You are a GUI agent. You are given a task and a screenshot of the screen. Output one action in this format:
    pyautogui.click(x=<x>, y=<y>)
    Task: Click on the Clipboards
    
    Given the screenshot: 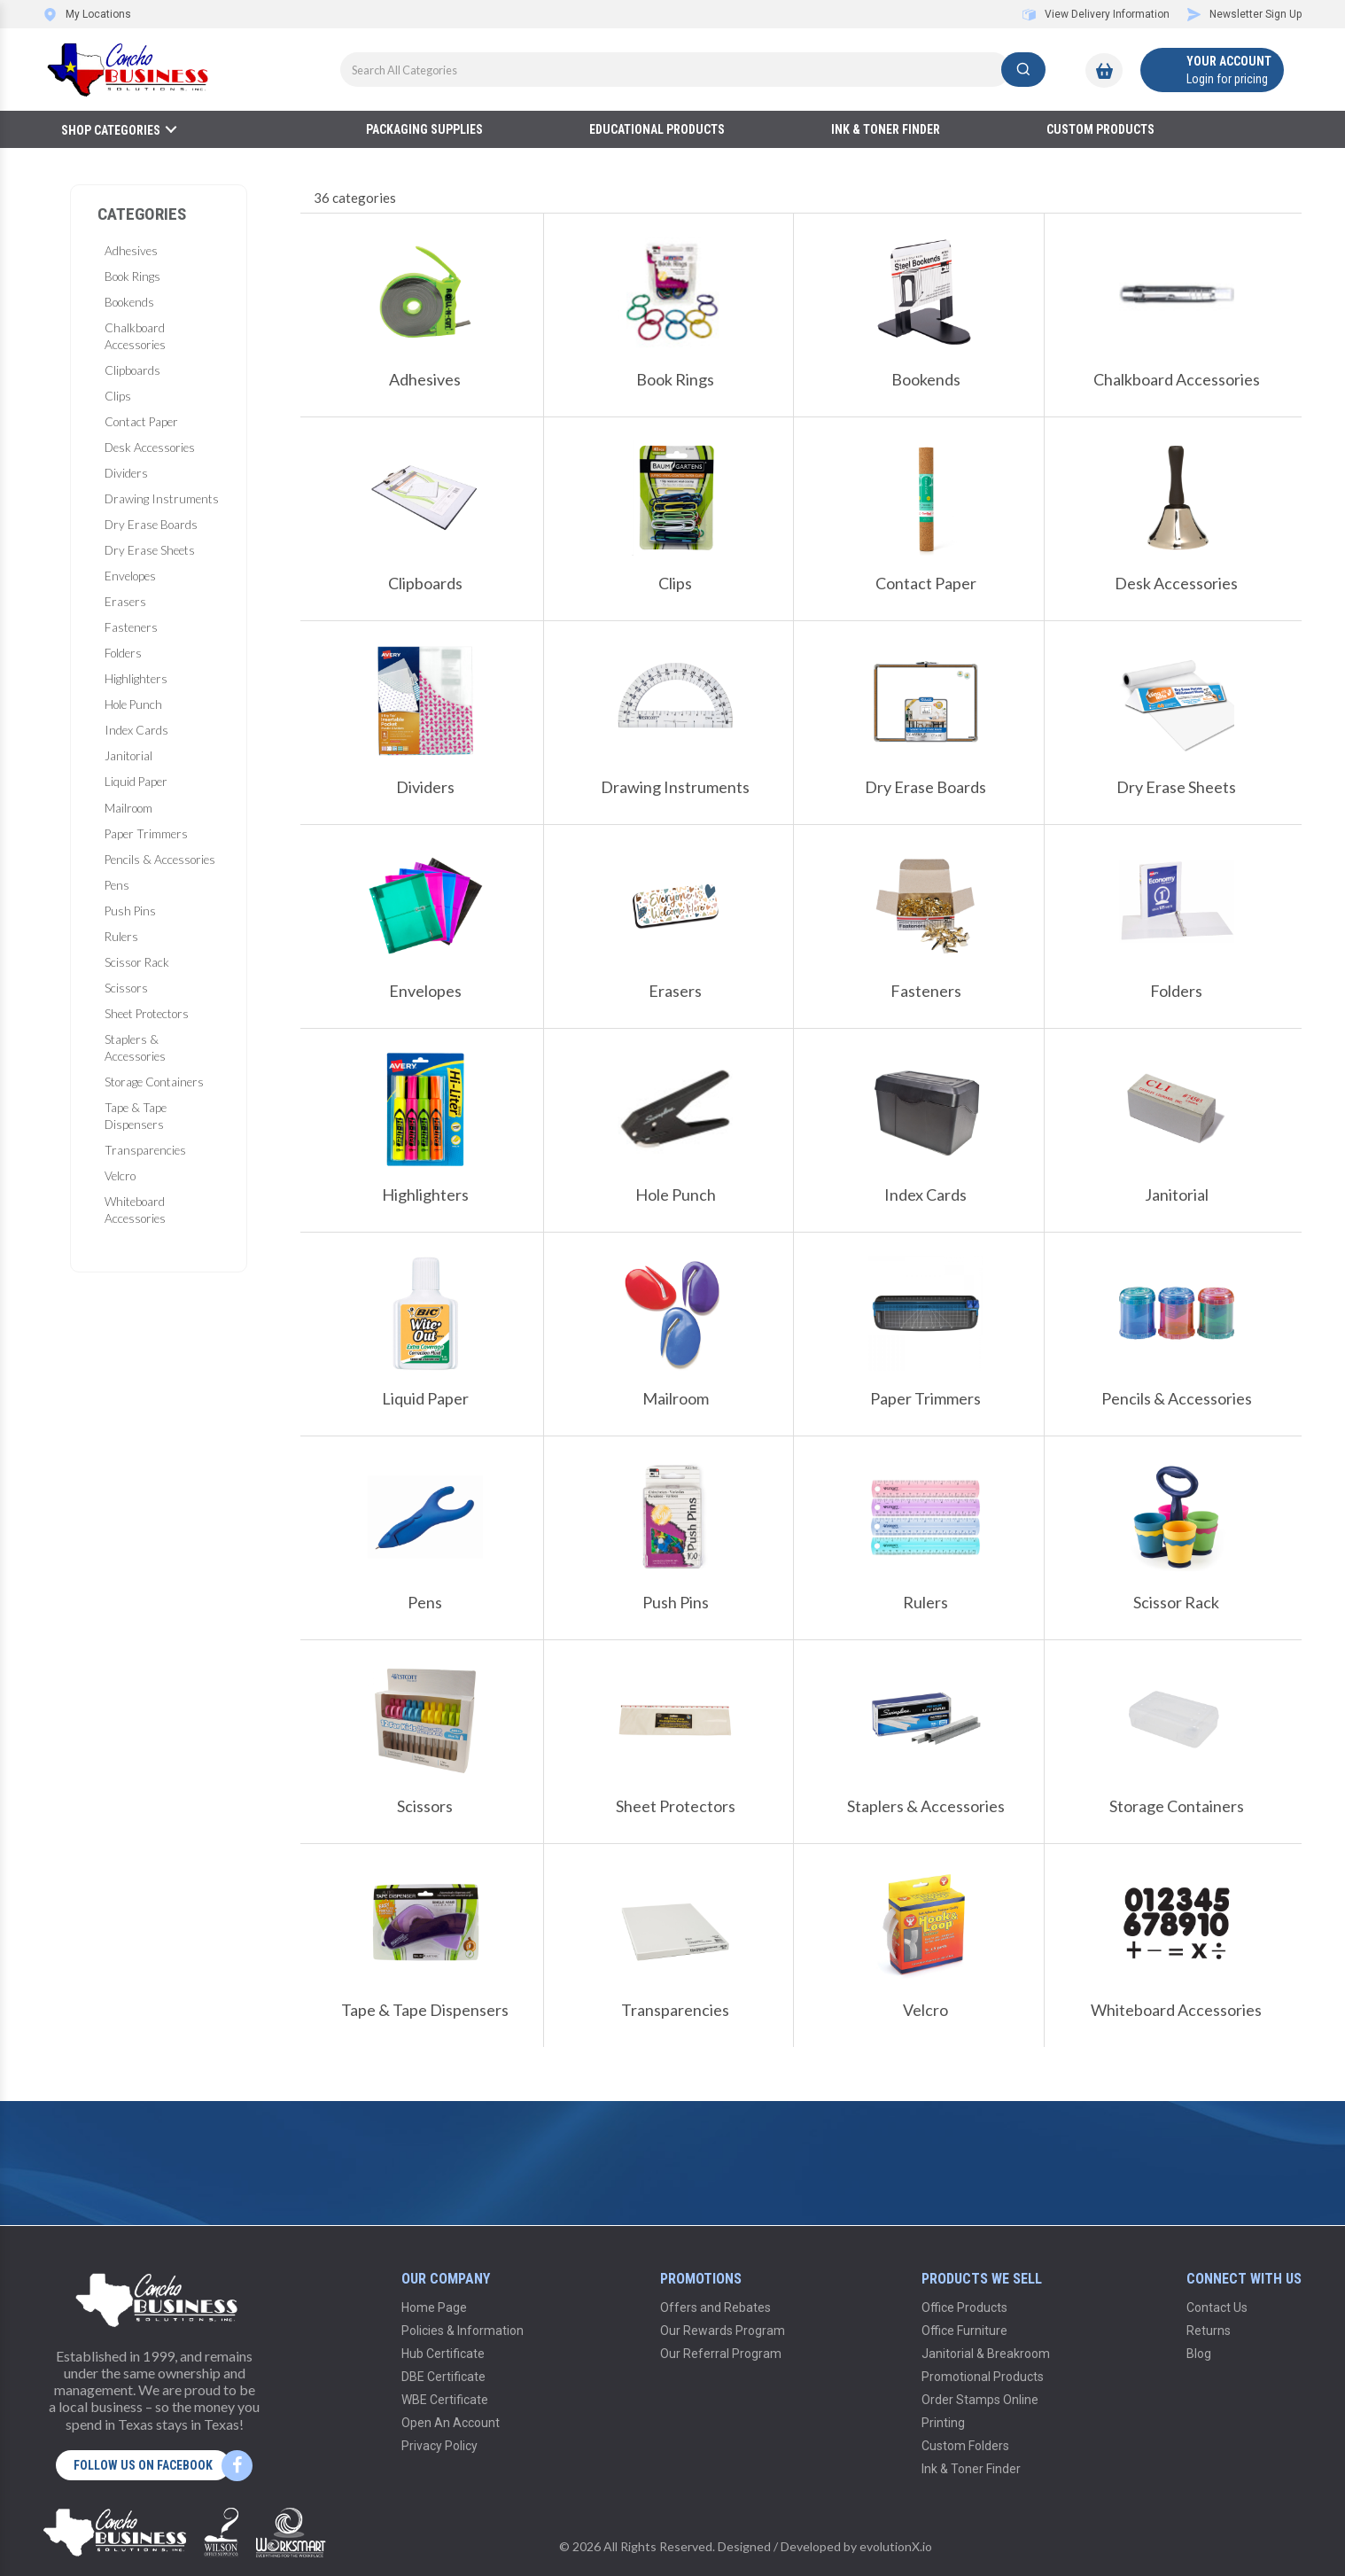 What is the action you would take?
    pyautogui.click(x=132, y=370)
    